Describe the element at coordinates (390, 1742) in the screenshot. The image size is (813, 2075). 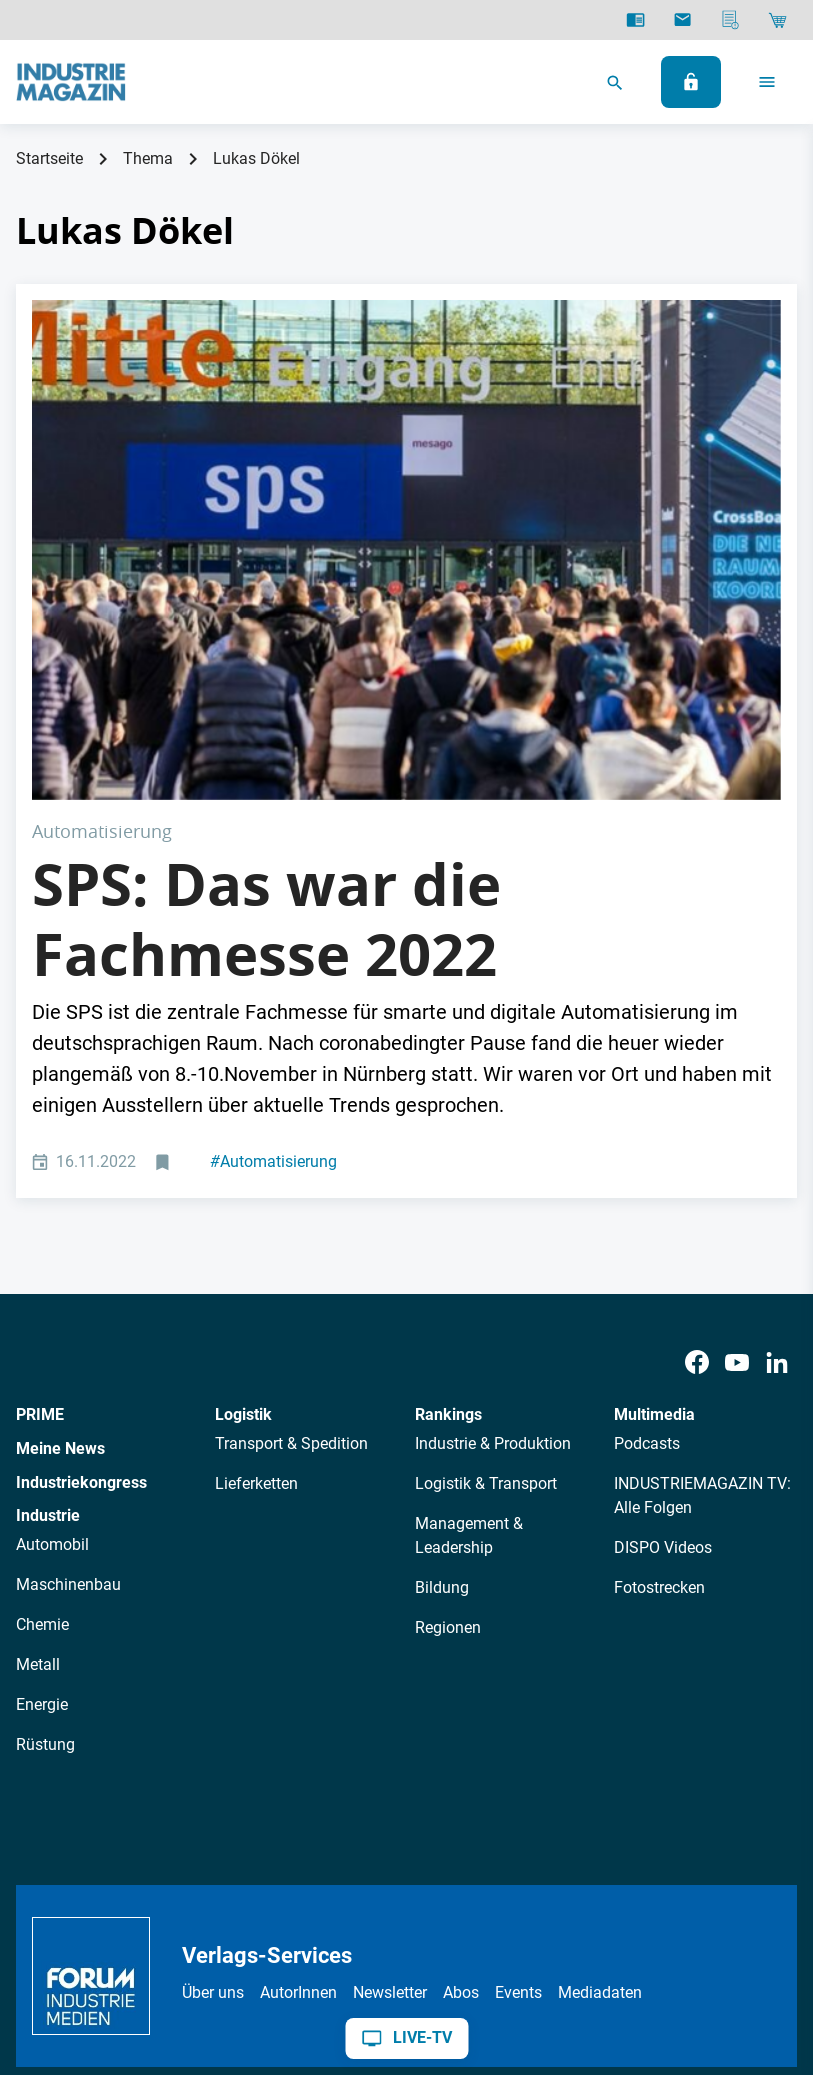
I see `Newsletter` at that location.